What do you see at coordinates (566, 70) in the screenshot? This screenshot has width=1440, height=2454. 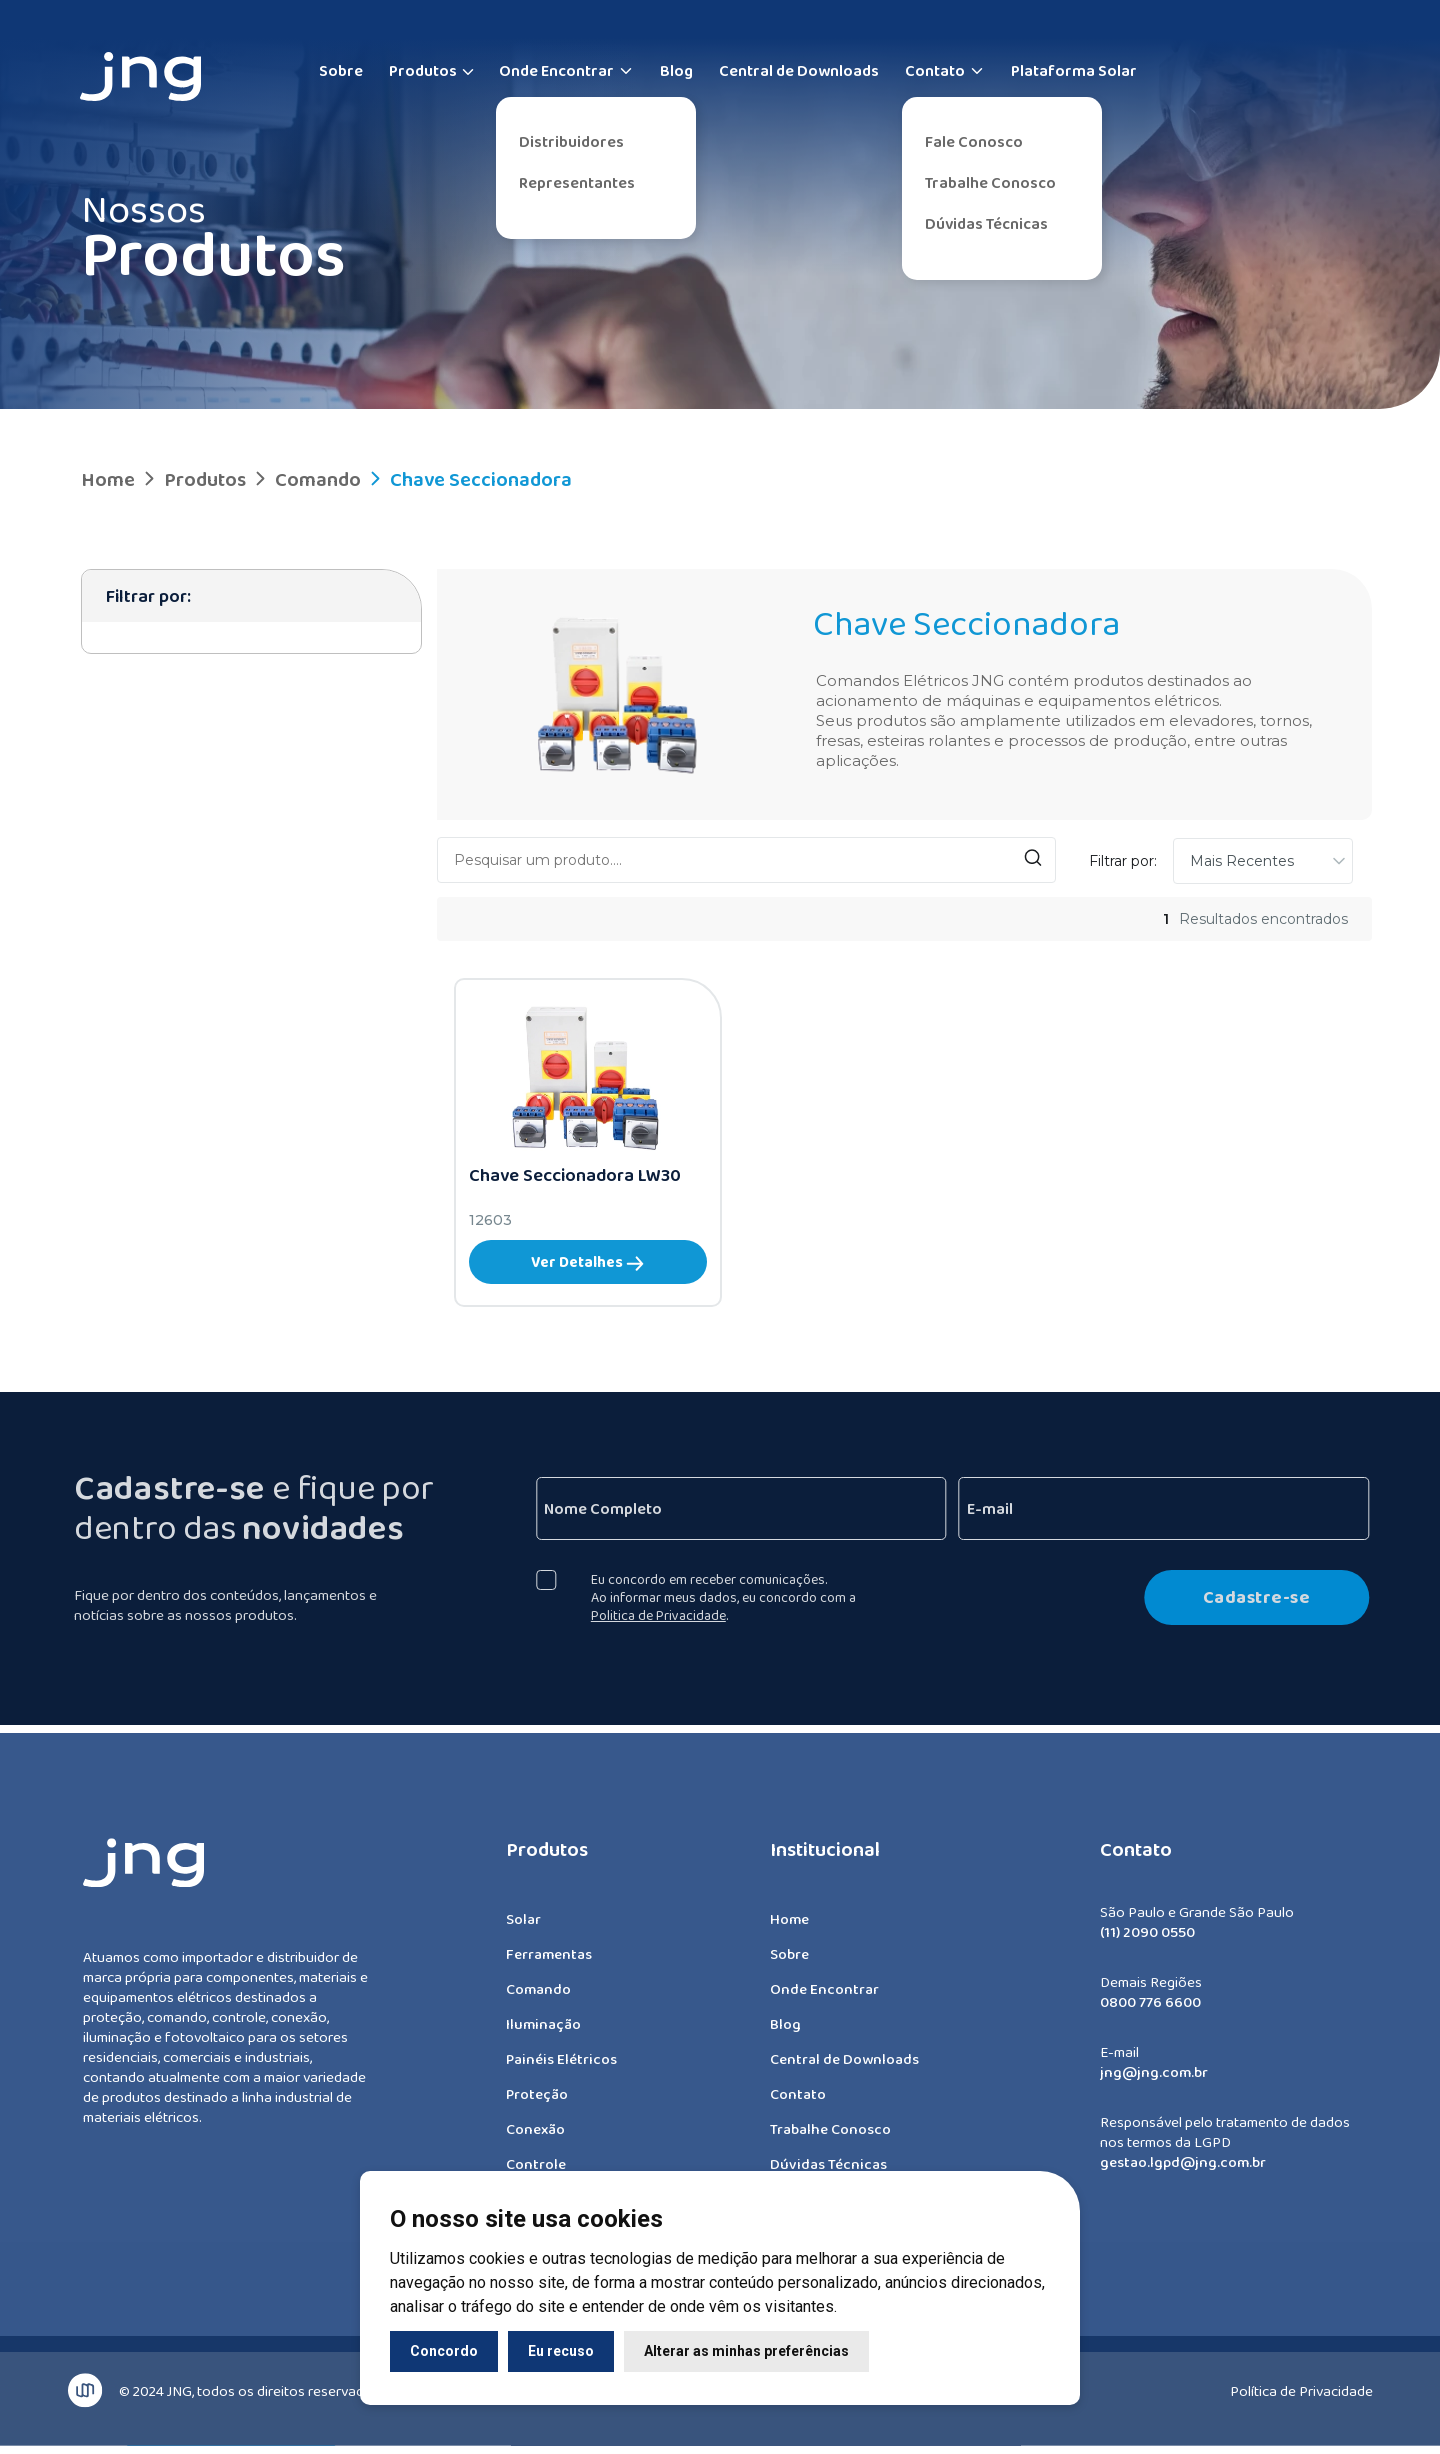 I see `Onde Encontrar` at bounding box center [566, 70].